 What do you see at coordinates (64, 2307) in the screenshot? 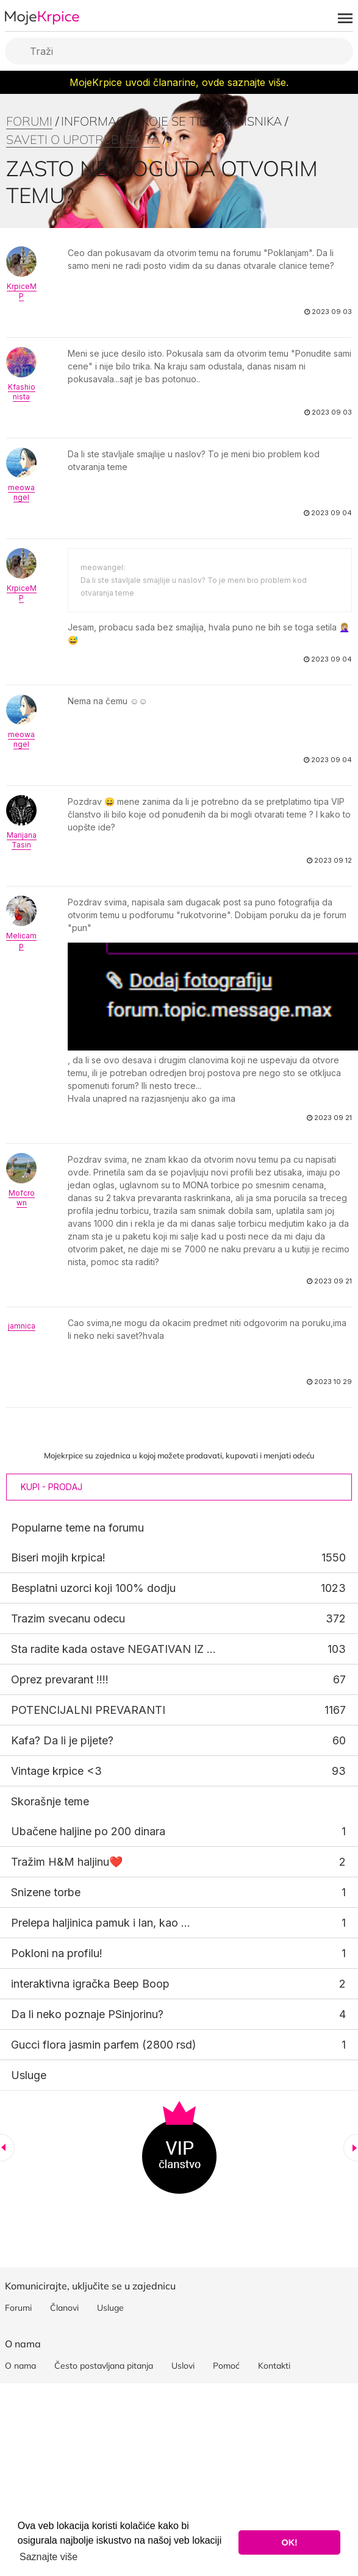
I see `Članovi` at bounding box center [64, 2307].